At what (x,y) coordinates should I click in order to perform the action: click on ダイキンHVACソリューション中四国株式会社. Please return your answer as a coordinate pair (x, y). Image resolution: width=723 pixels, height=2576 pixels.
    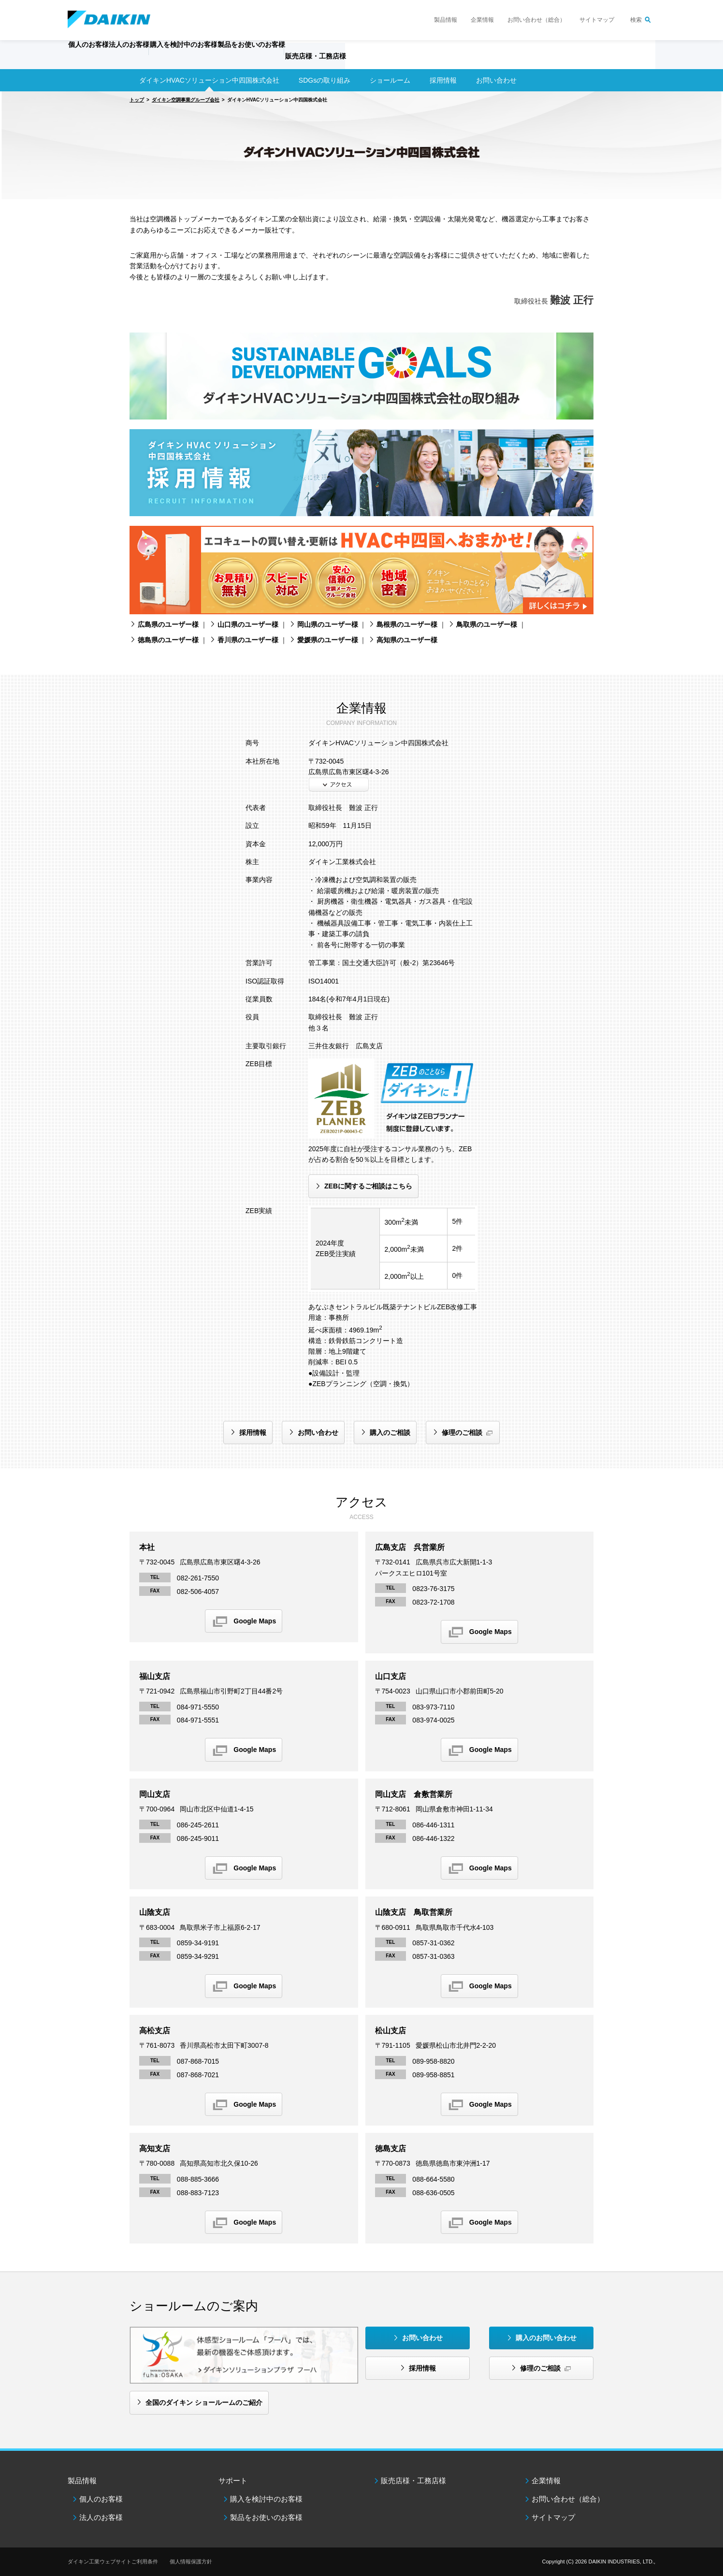
    Looking at the image, I should click on (209, 80).